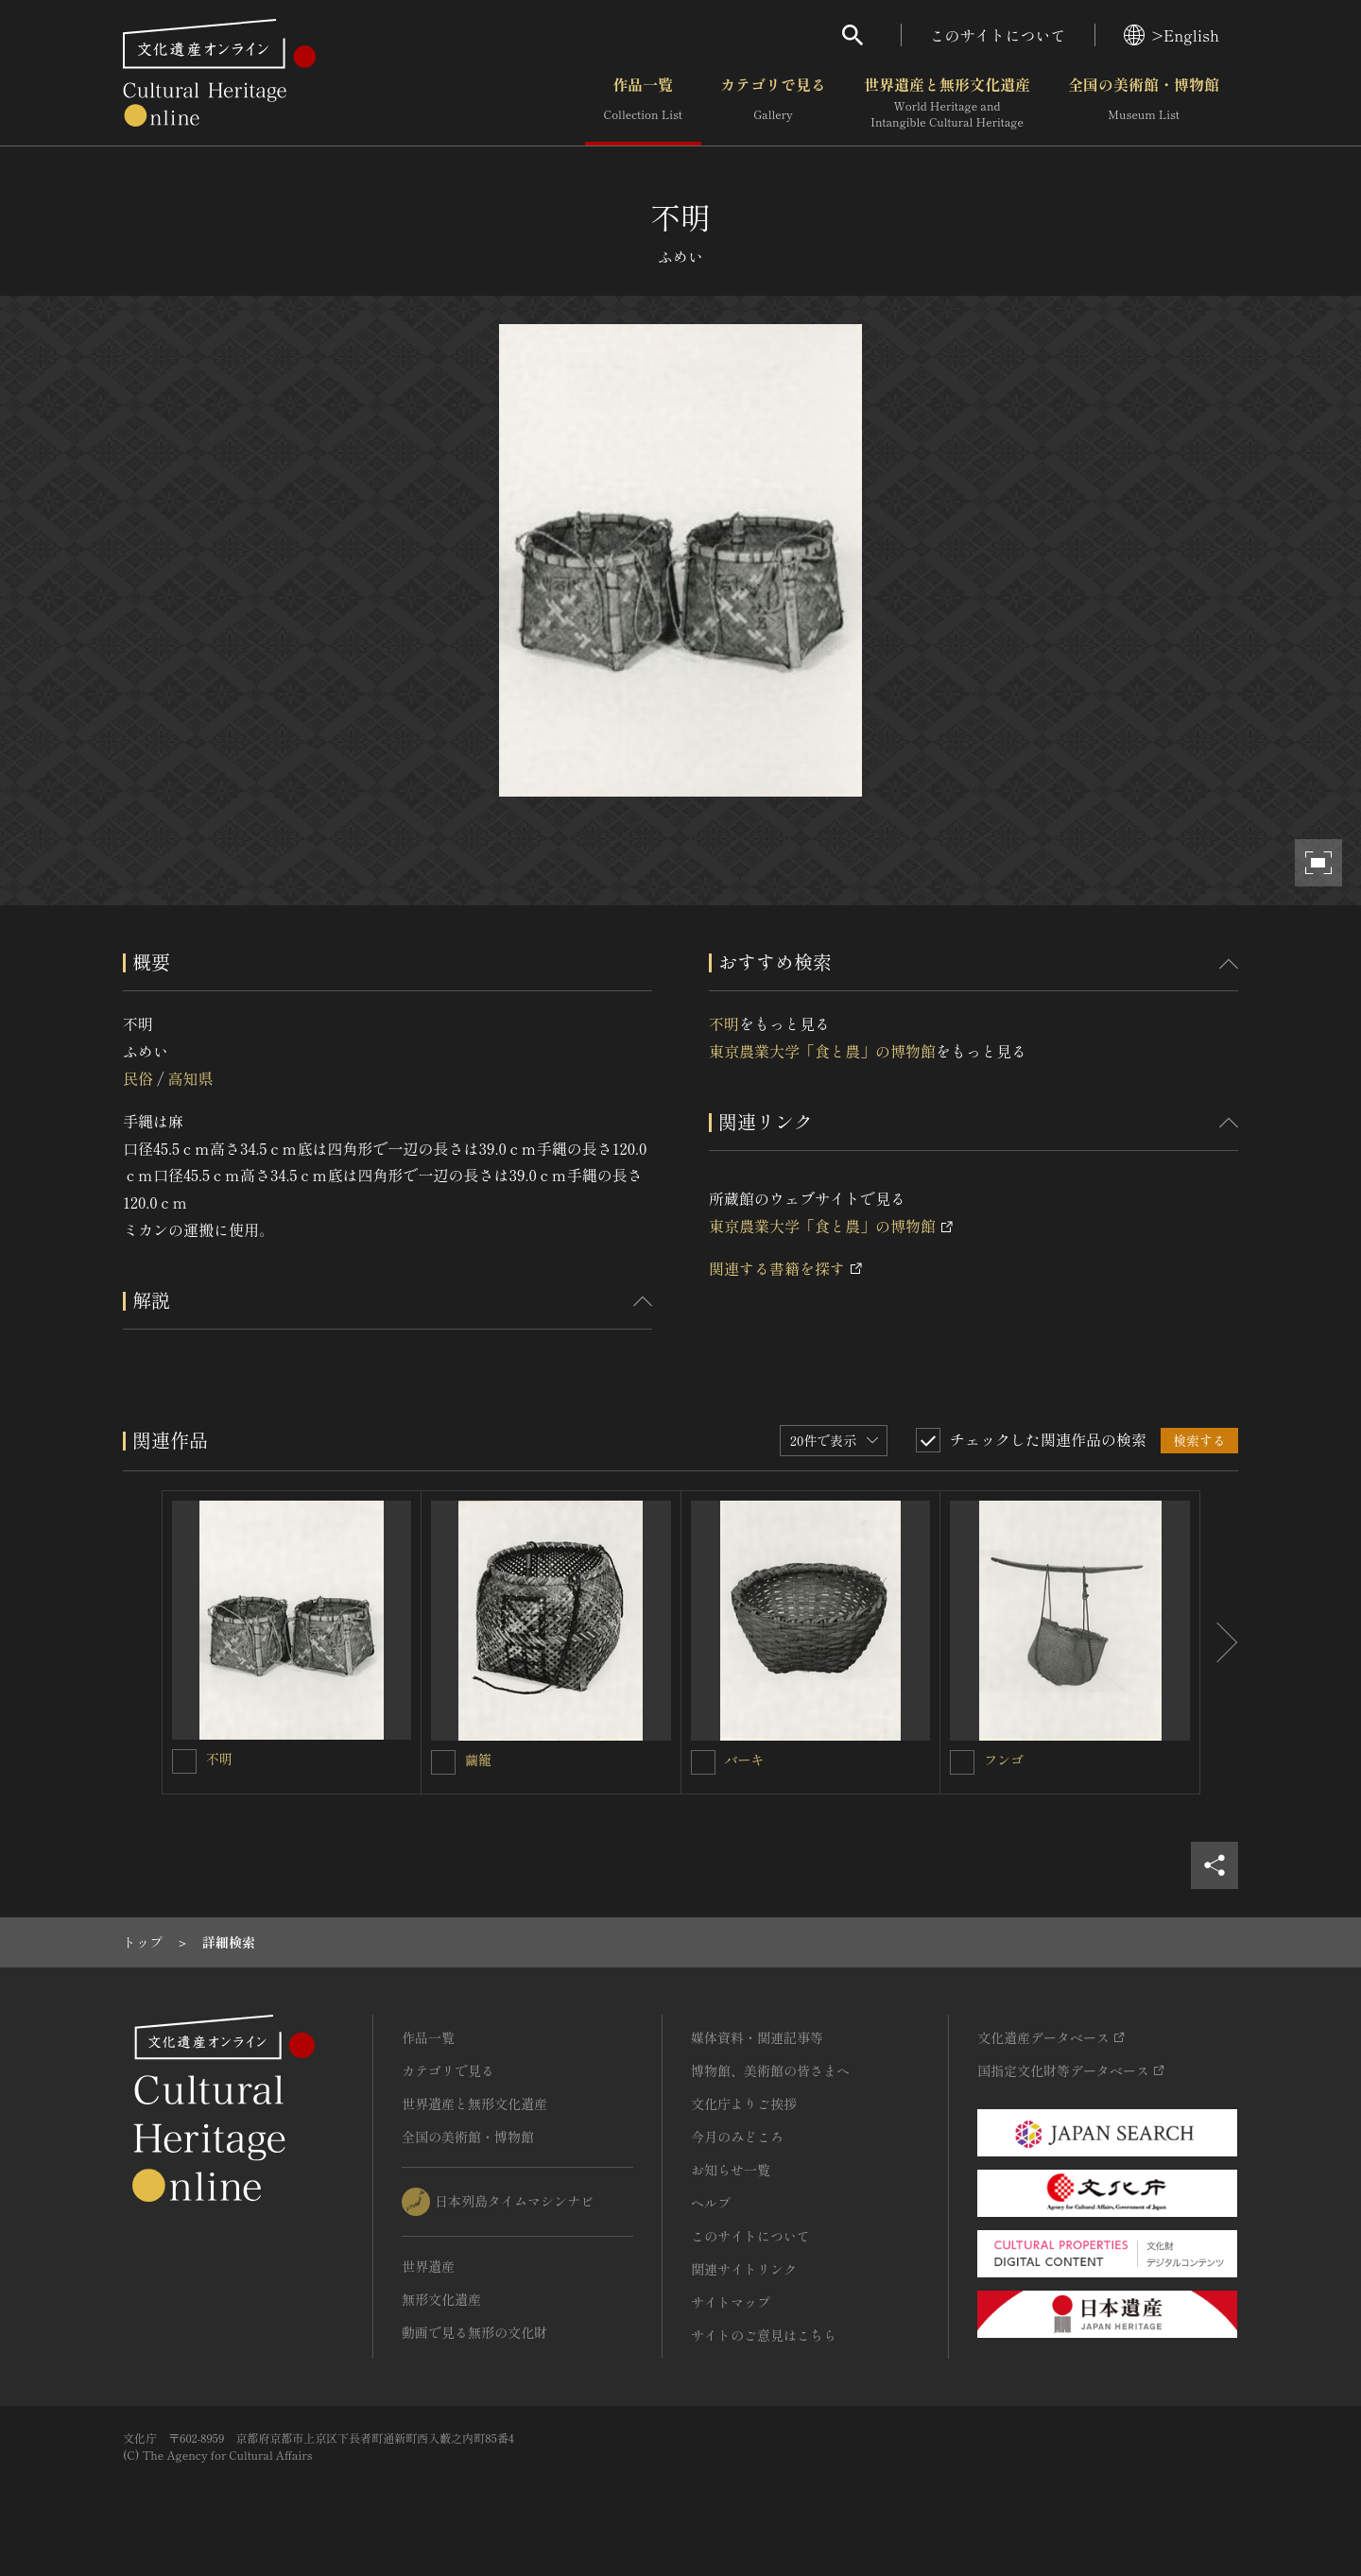 This screenshot has width=1361, height=2576. I want to click on [フンゴを連想検索の対象にする], so click(962, 1762).